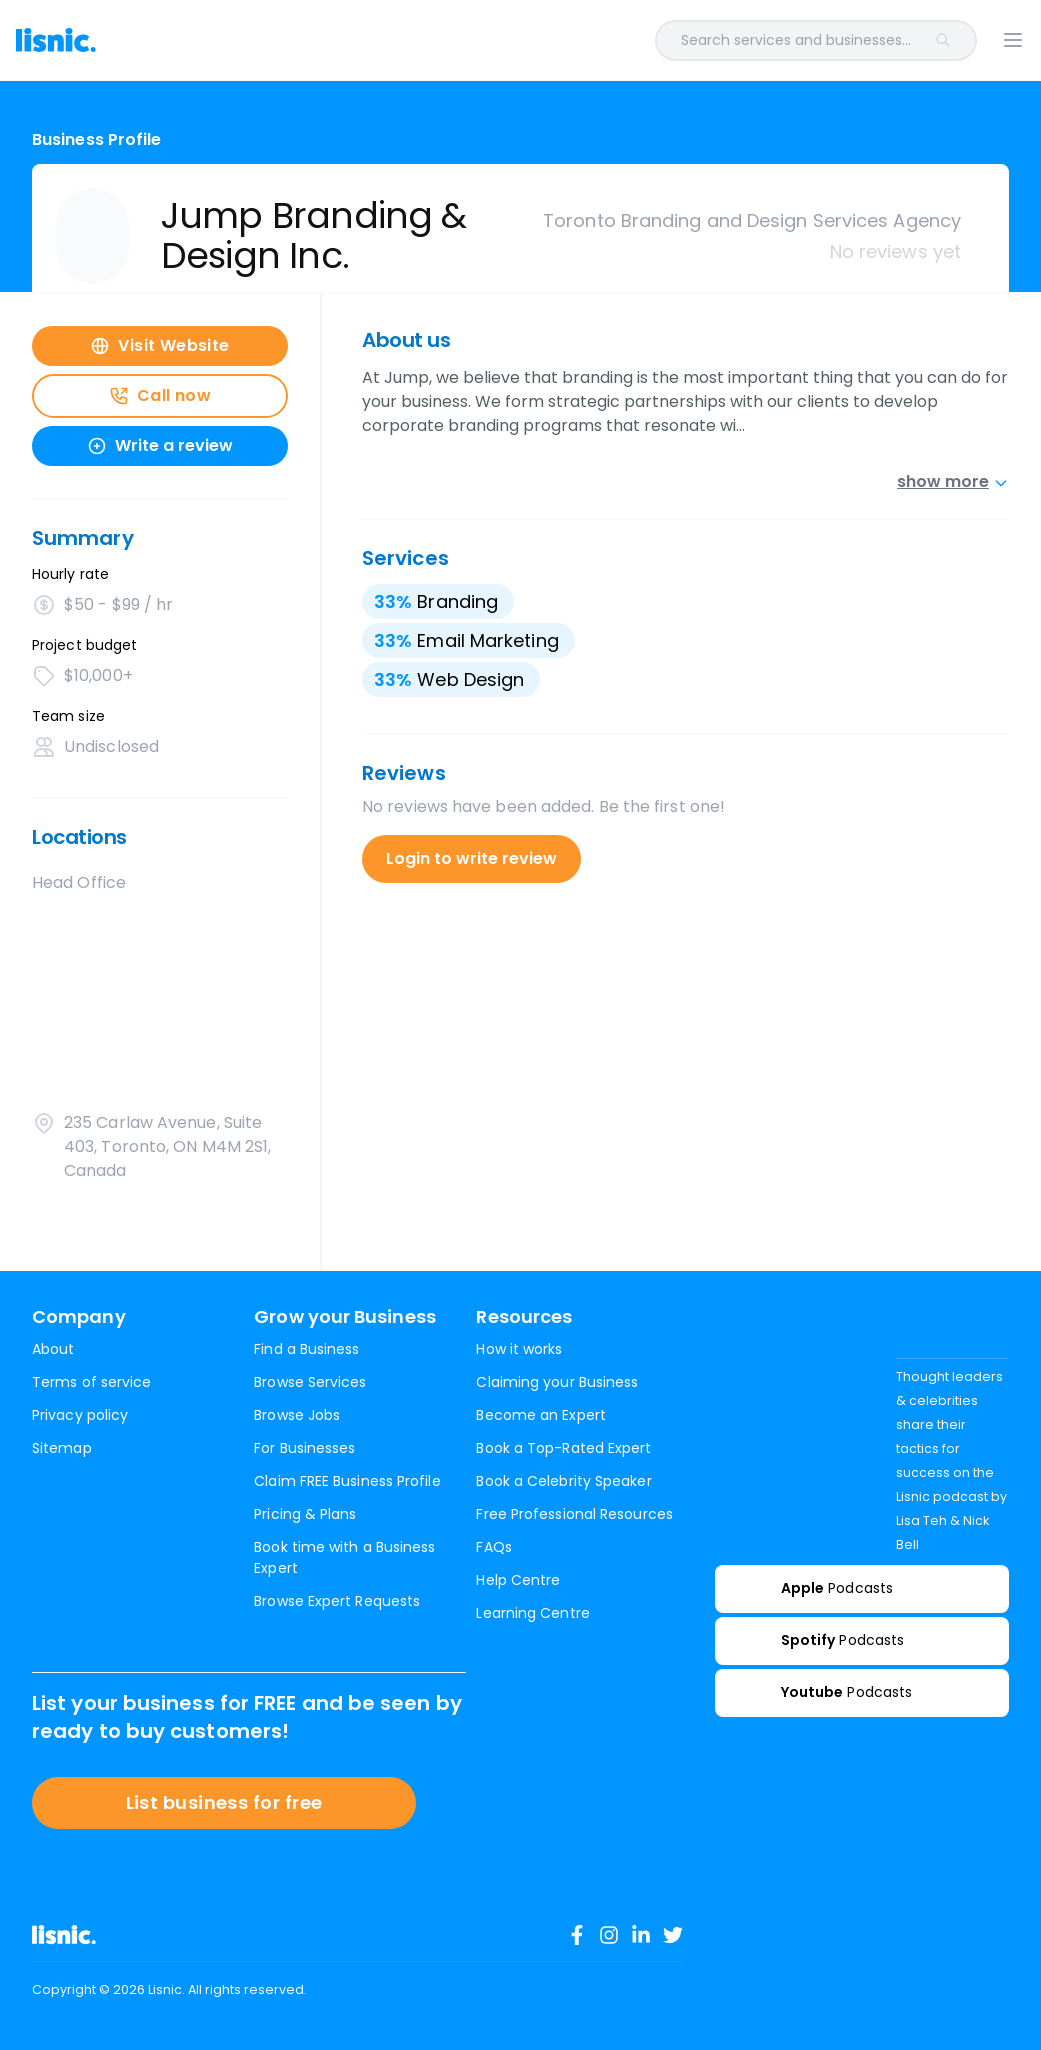  Describe the element at coordinates (304, 1448) in the screenshot. I see `For Businesses` at that location.